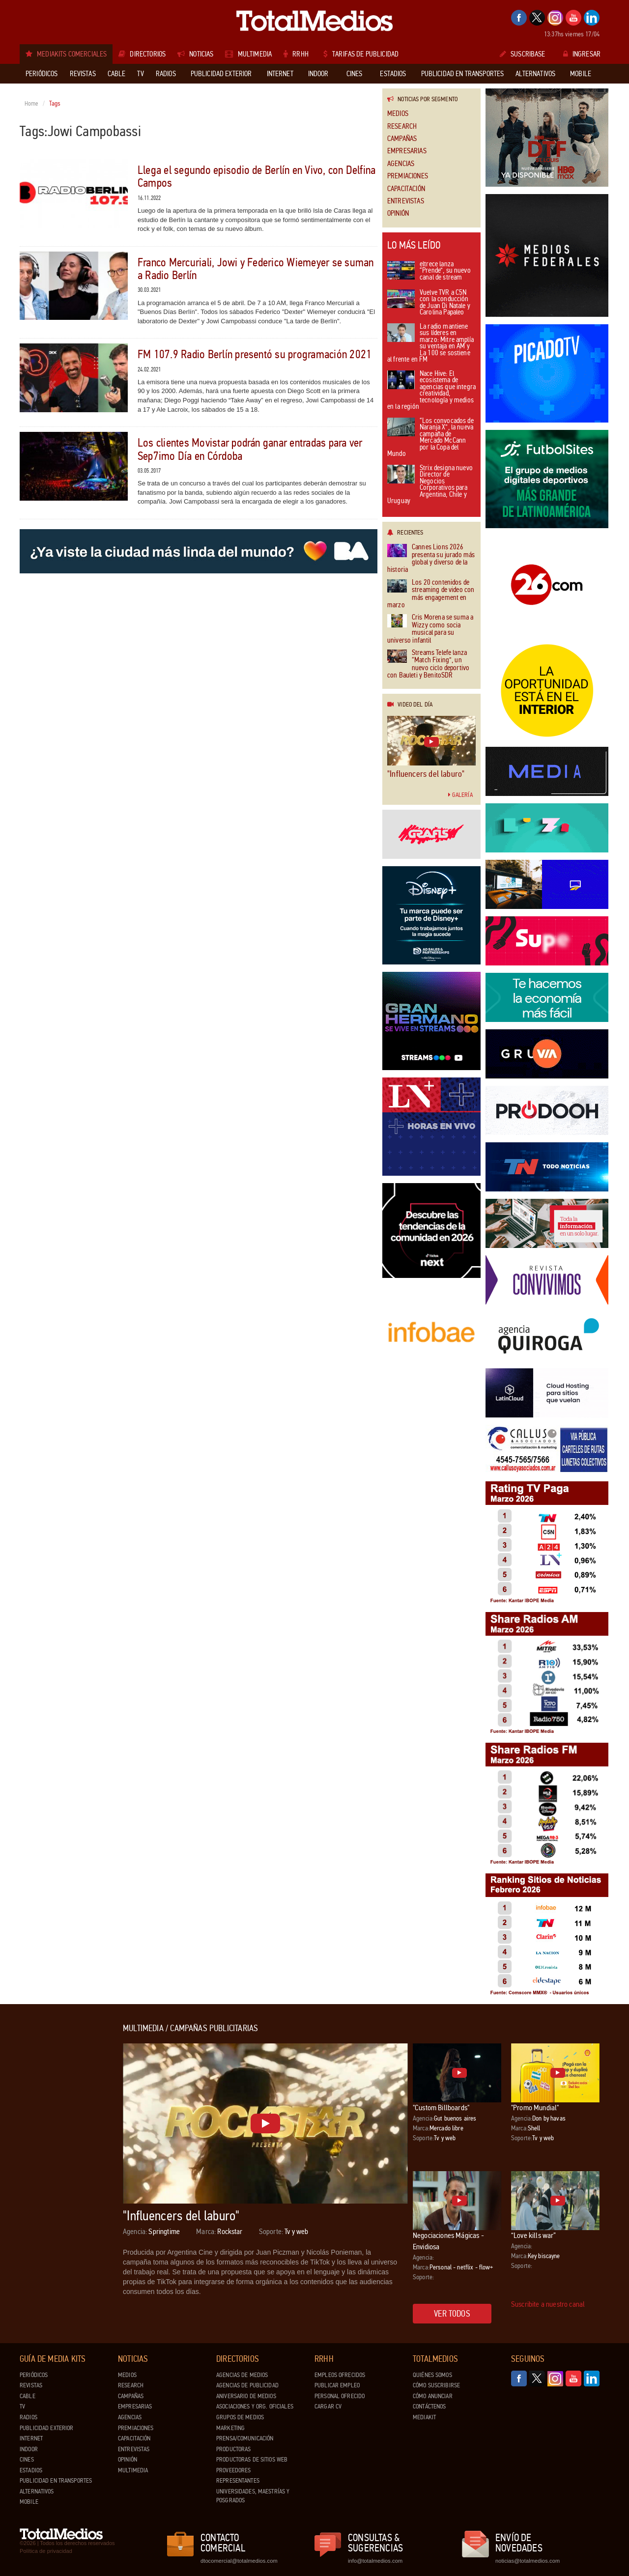 Image resolution: width=629 pixels, height=2576 pixels. What do you see at coordinates (400, 164) in the screenshot?
I see `Agencias` at bounding box center [400, 164].